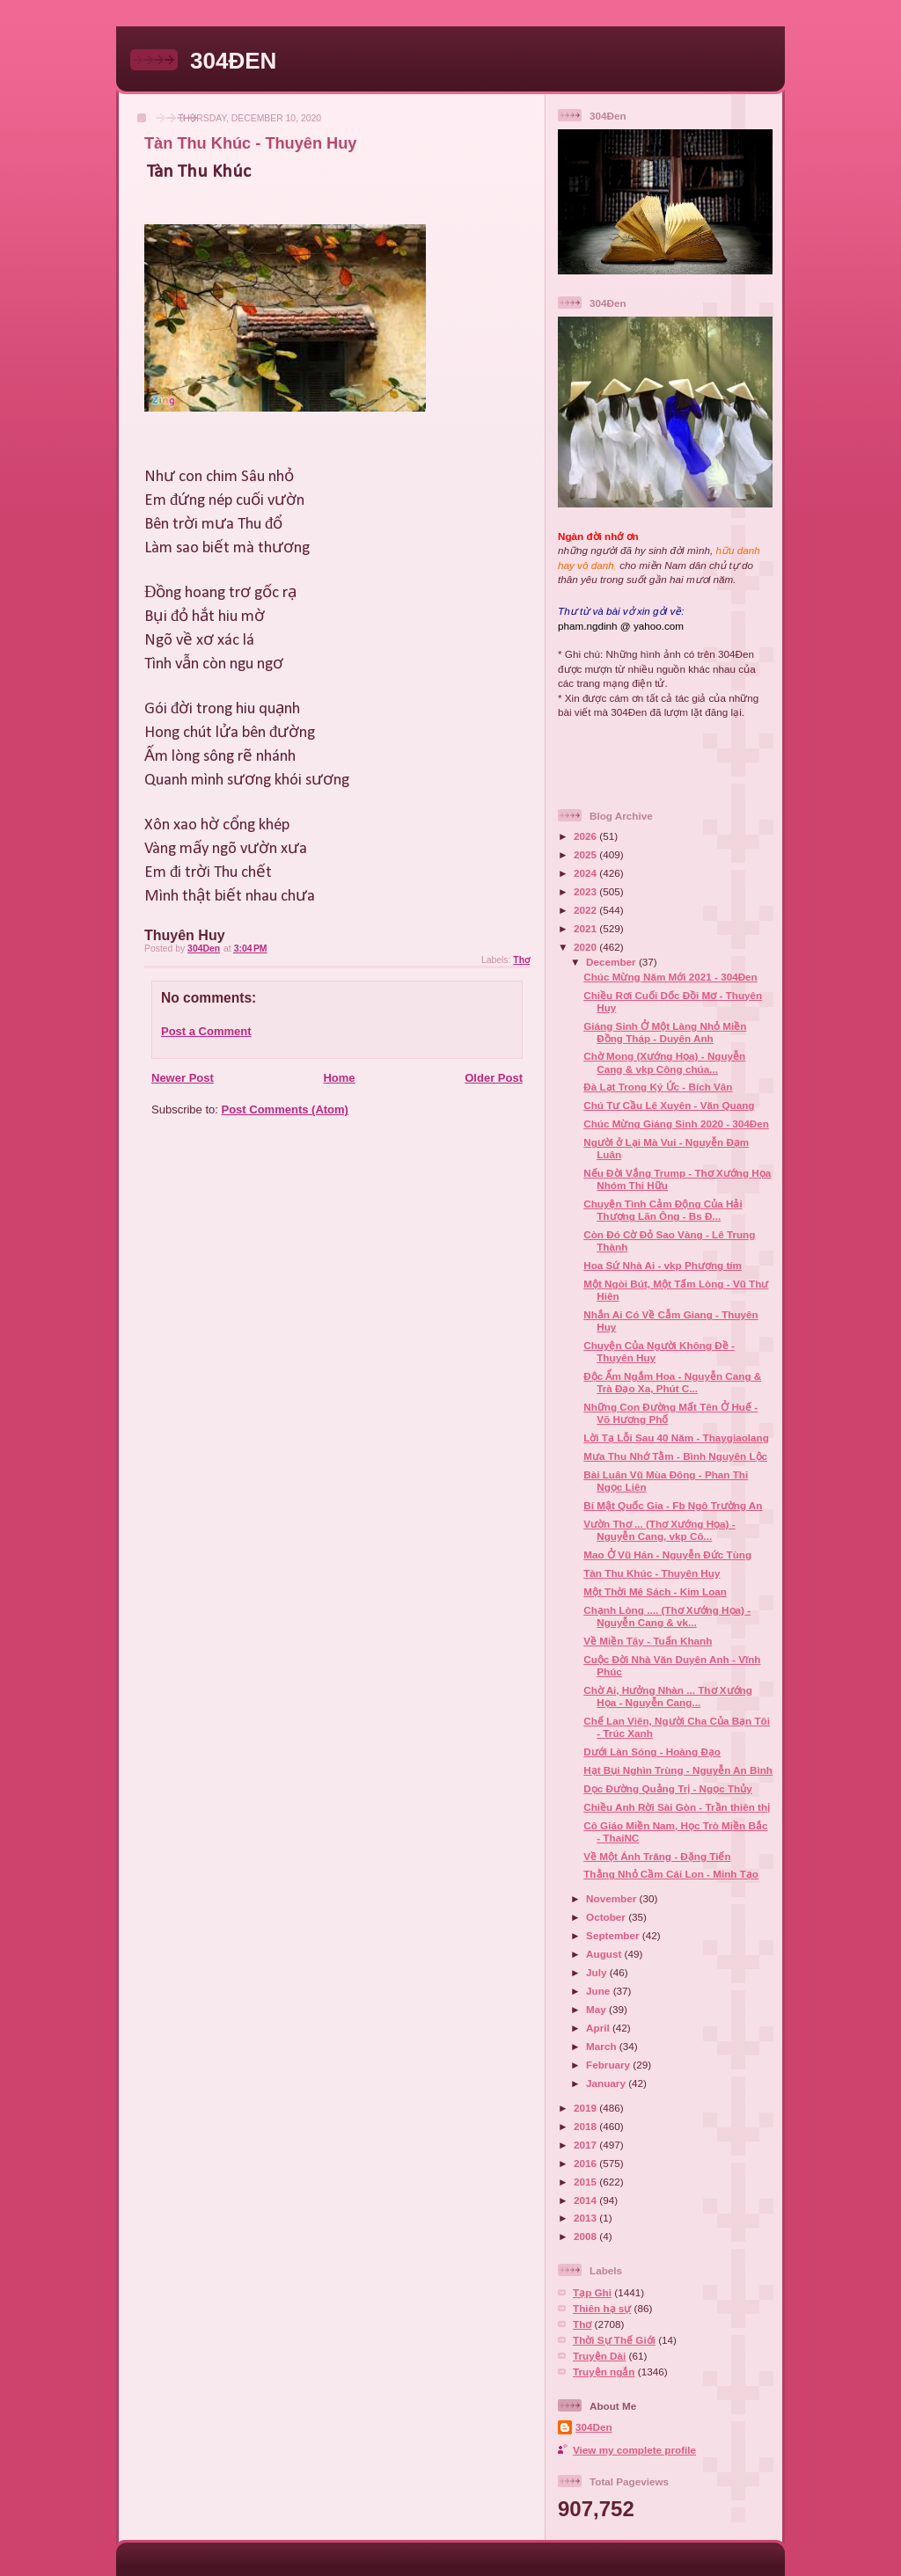  I want to click on 2014, so click(586, 2200).